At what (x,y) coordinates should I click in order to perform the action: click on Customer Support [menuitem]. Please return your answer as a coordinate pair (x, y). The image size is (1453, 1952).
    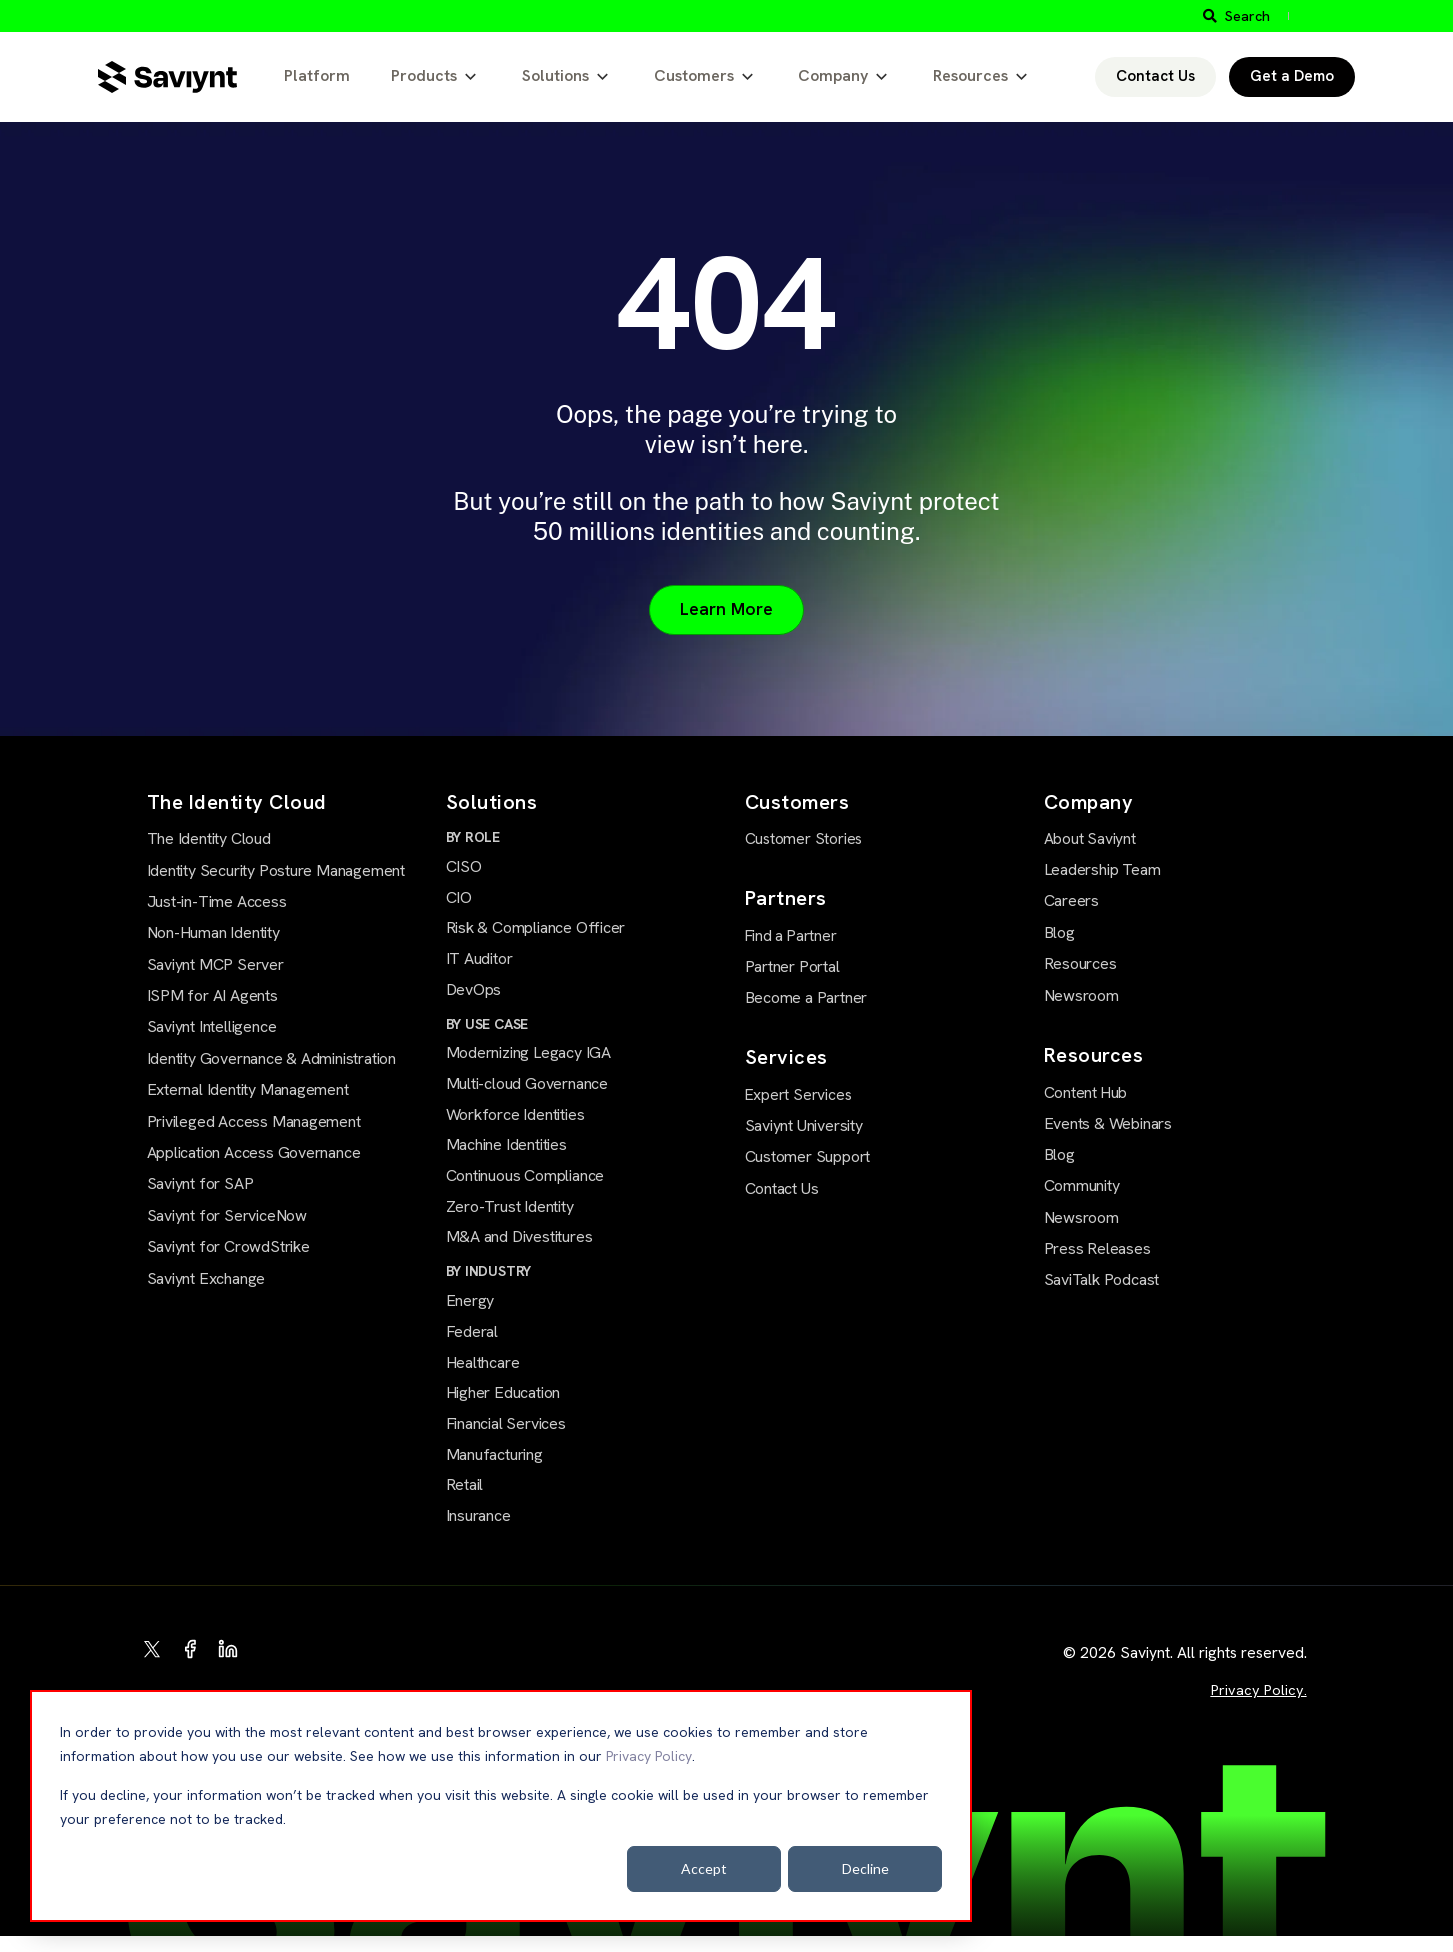
    Looking at the image, I should click on (808, 1155).